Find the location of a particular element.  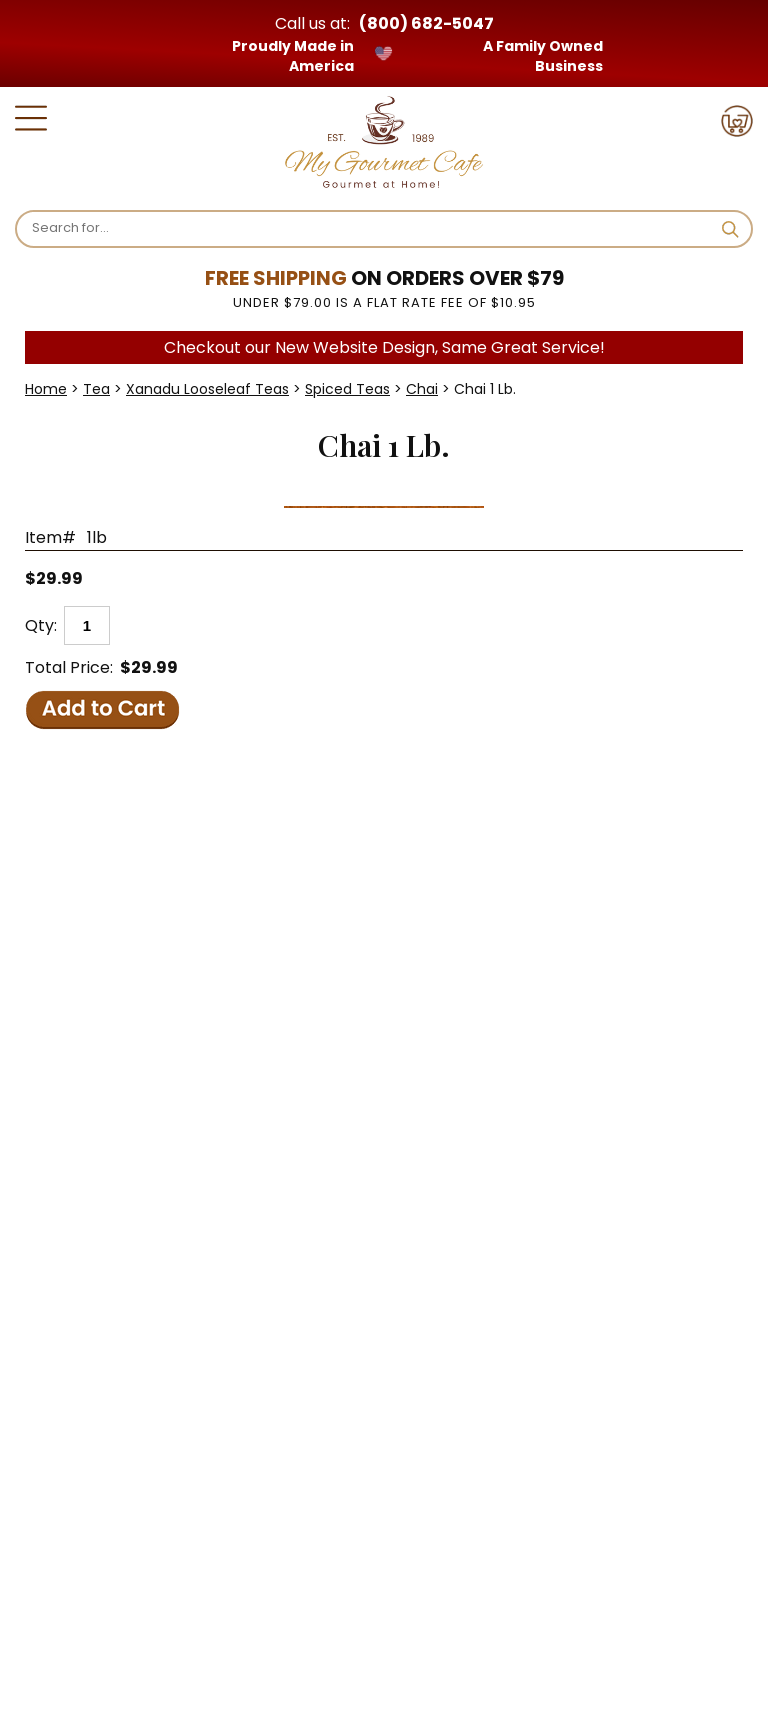

[Search] is located at coordinates (369, 228).